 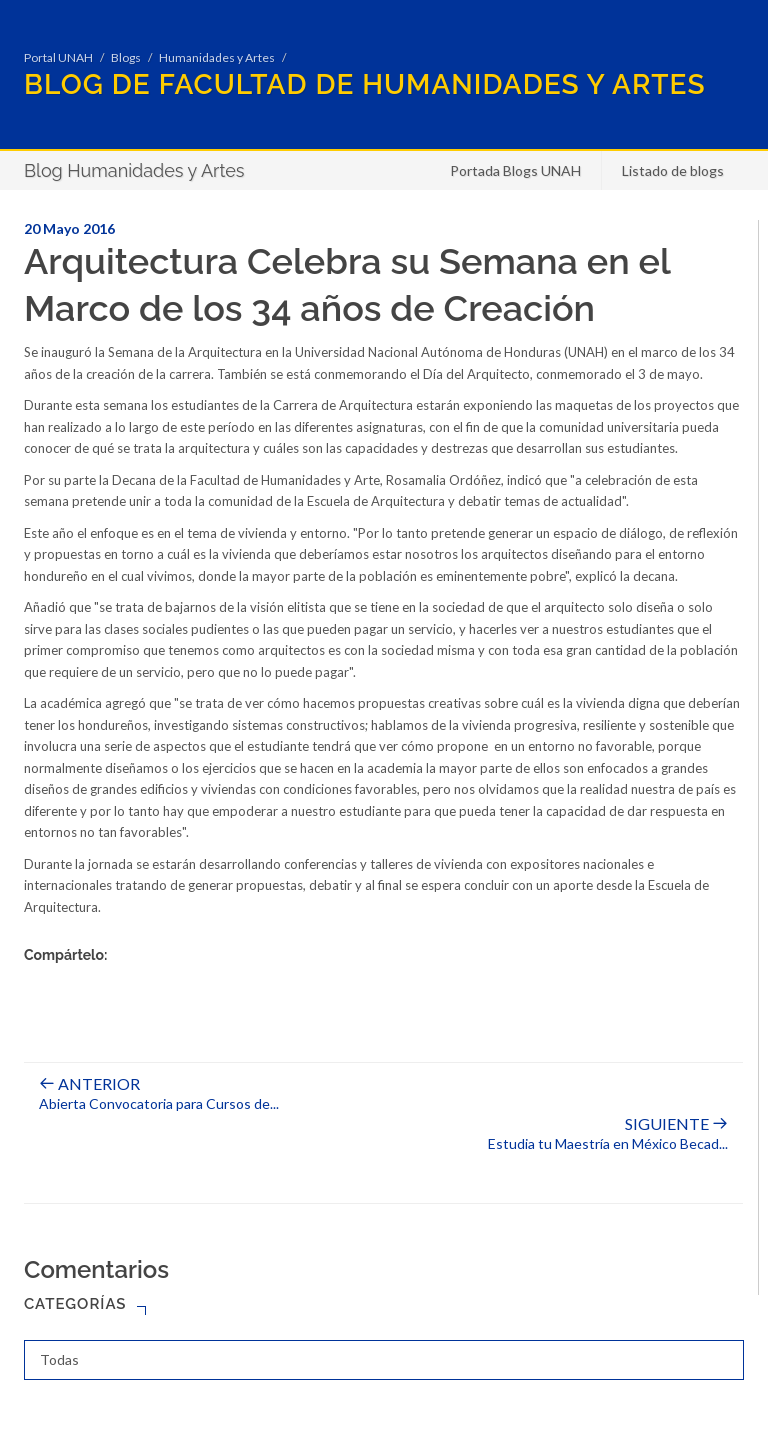 I want to click on Listado de blogs, so click(x=673, y=170).